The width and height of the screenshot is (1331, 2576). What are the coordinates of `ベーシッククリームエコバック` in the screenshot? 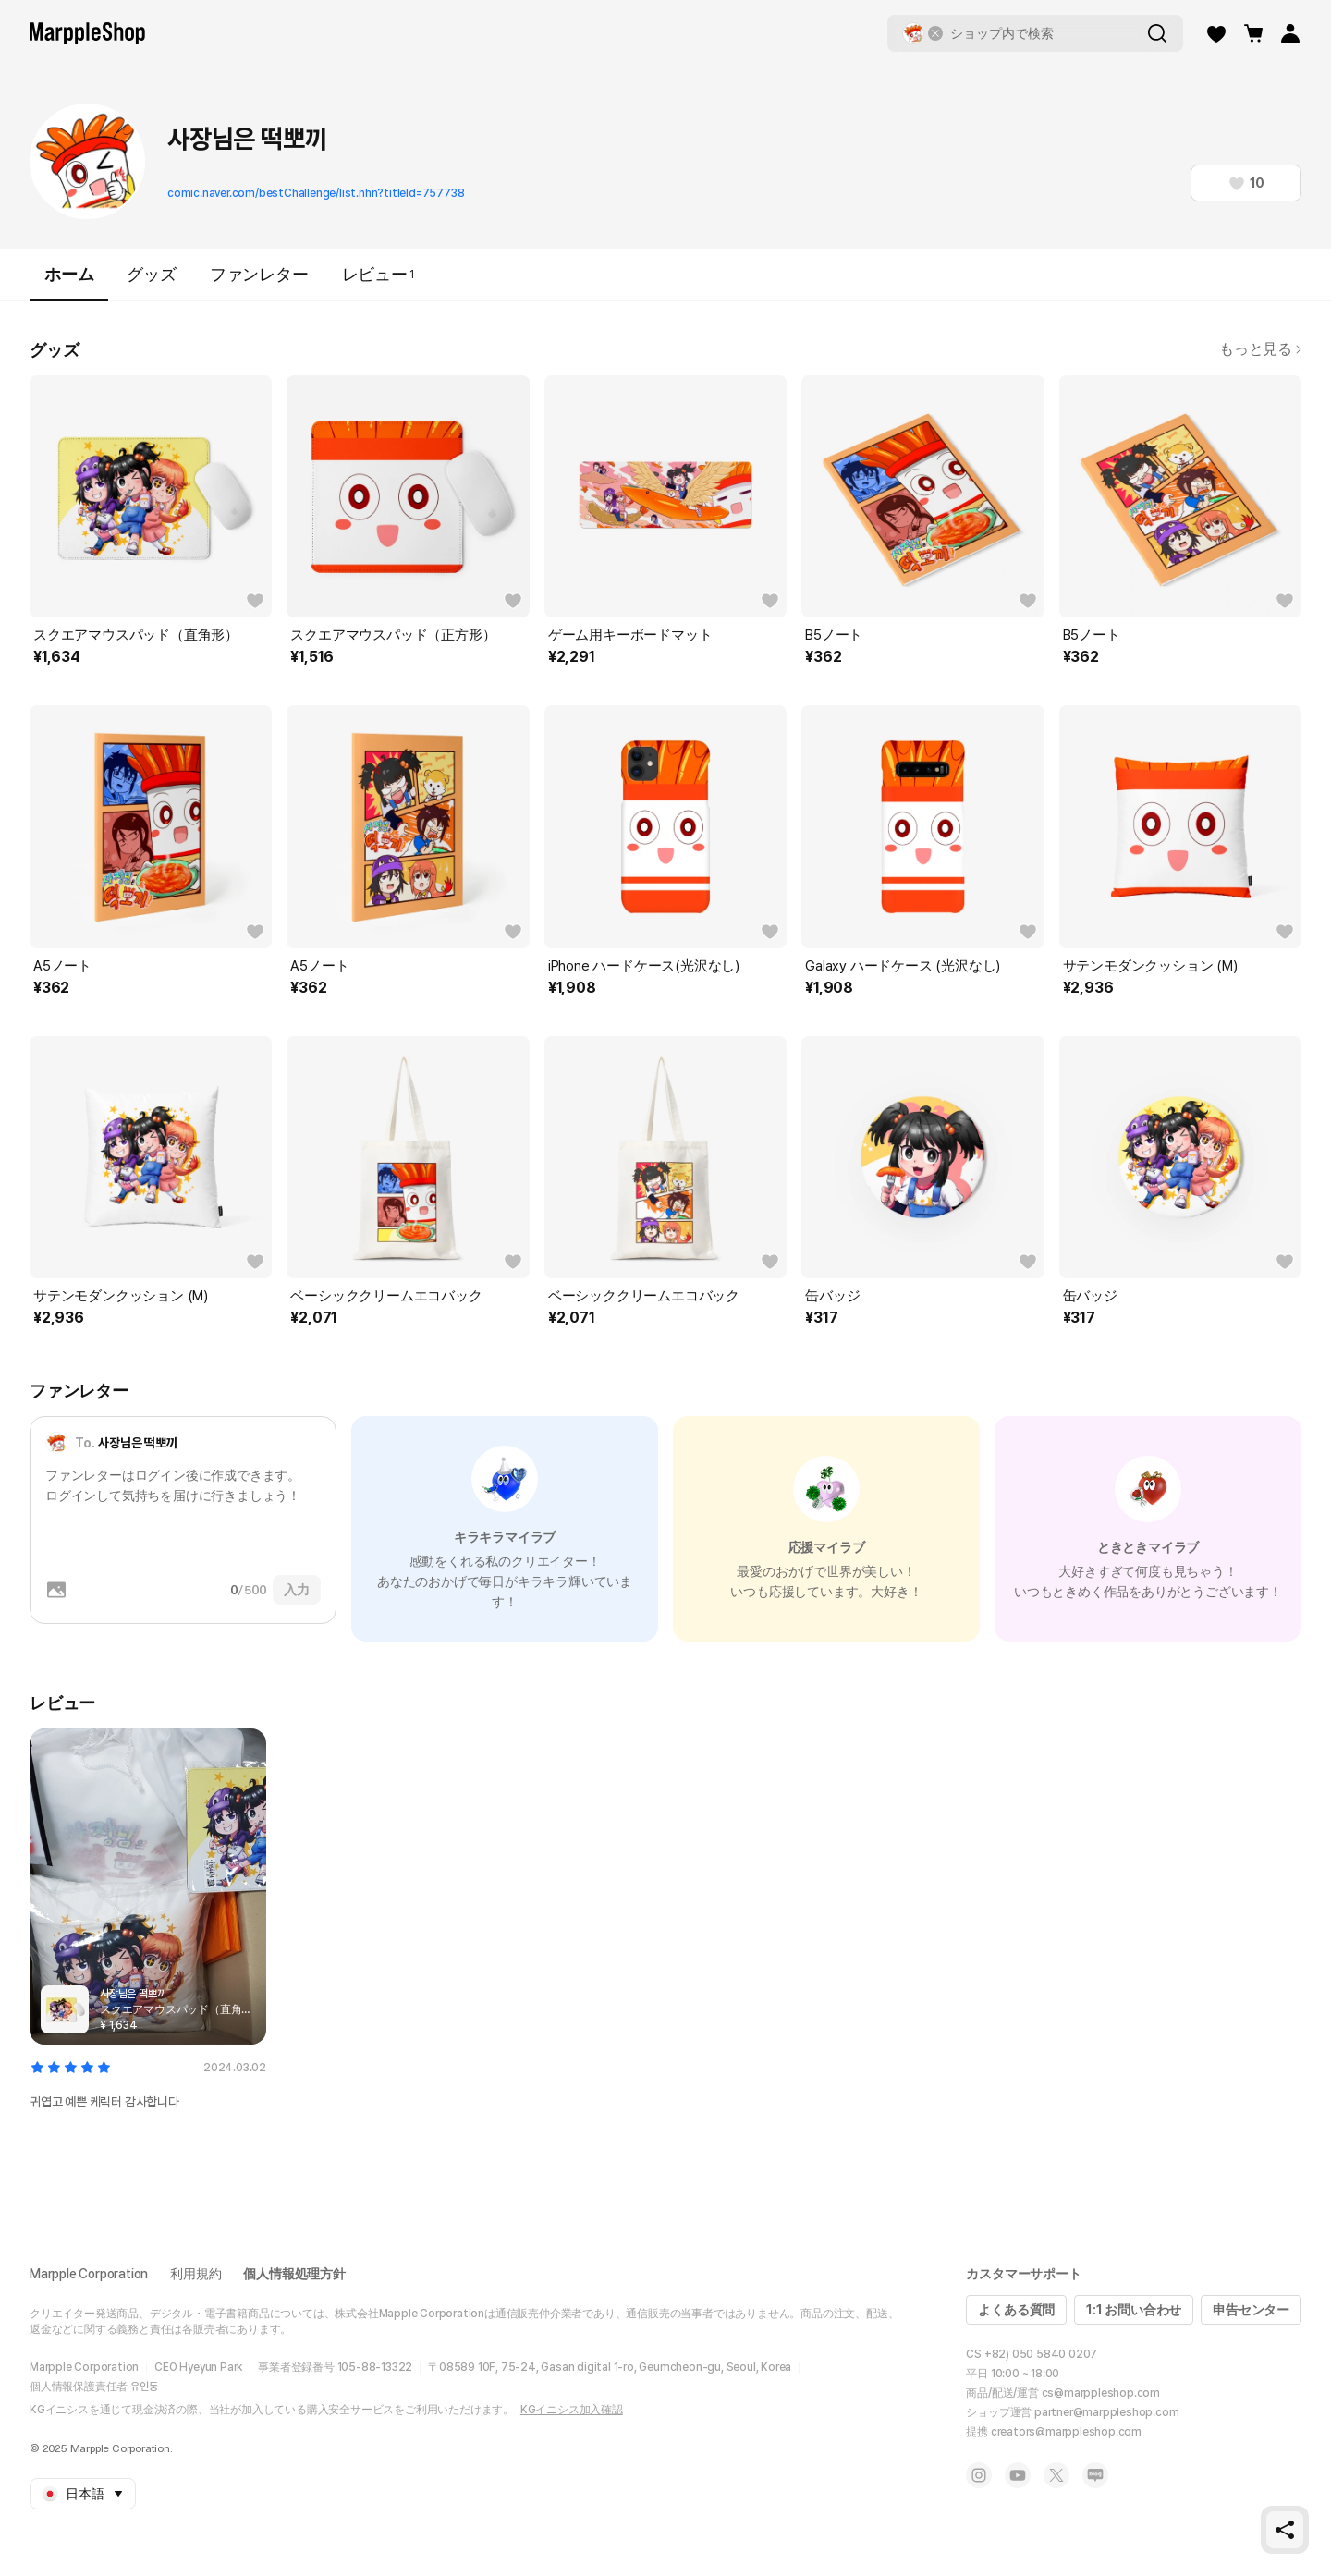 It's located at (386, 1296).